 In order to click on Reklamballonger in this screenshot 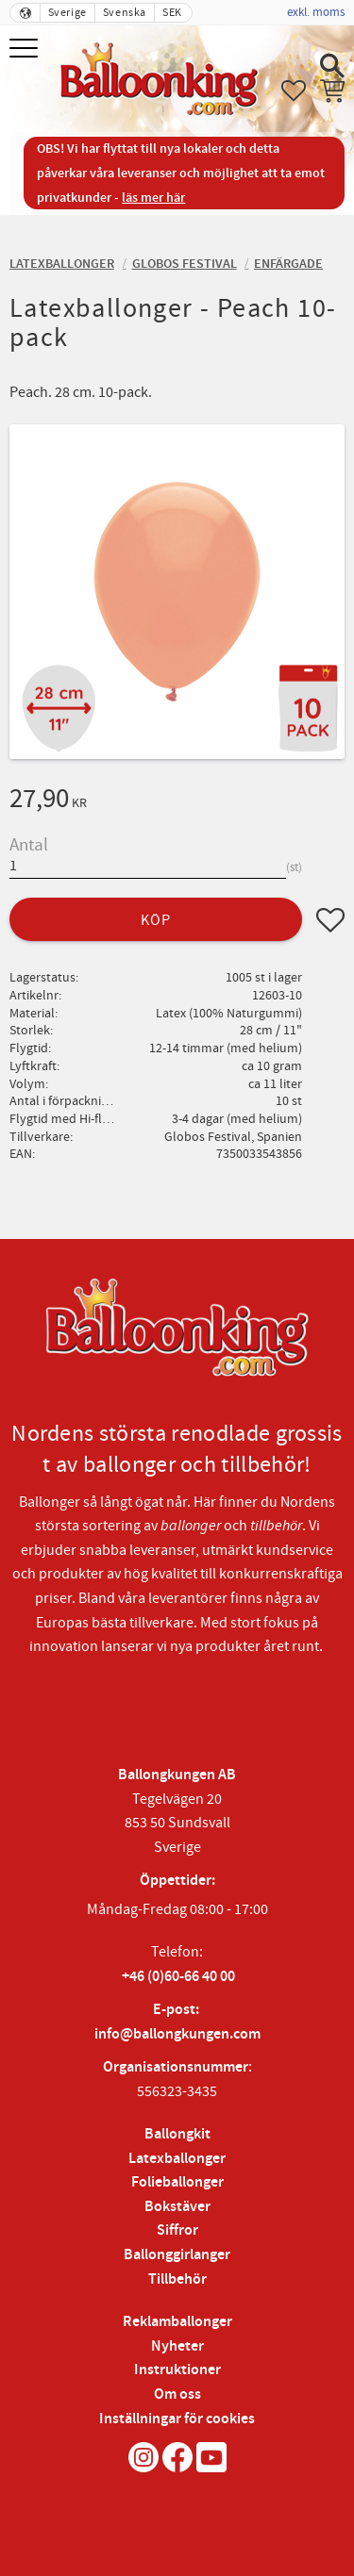, I will do `click(177, 2322)`.